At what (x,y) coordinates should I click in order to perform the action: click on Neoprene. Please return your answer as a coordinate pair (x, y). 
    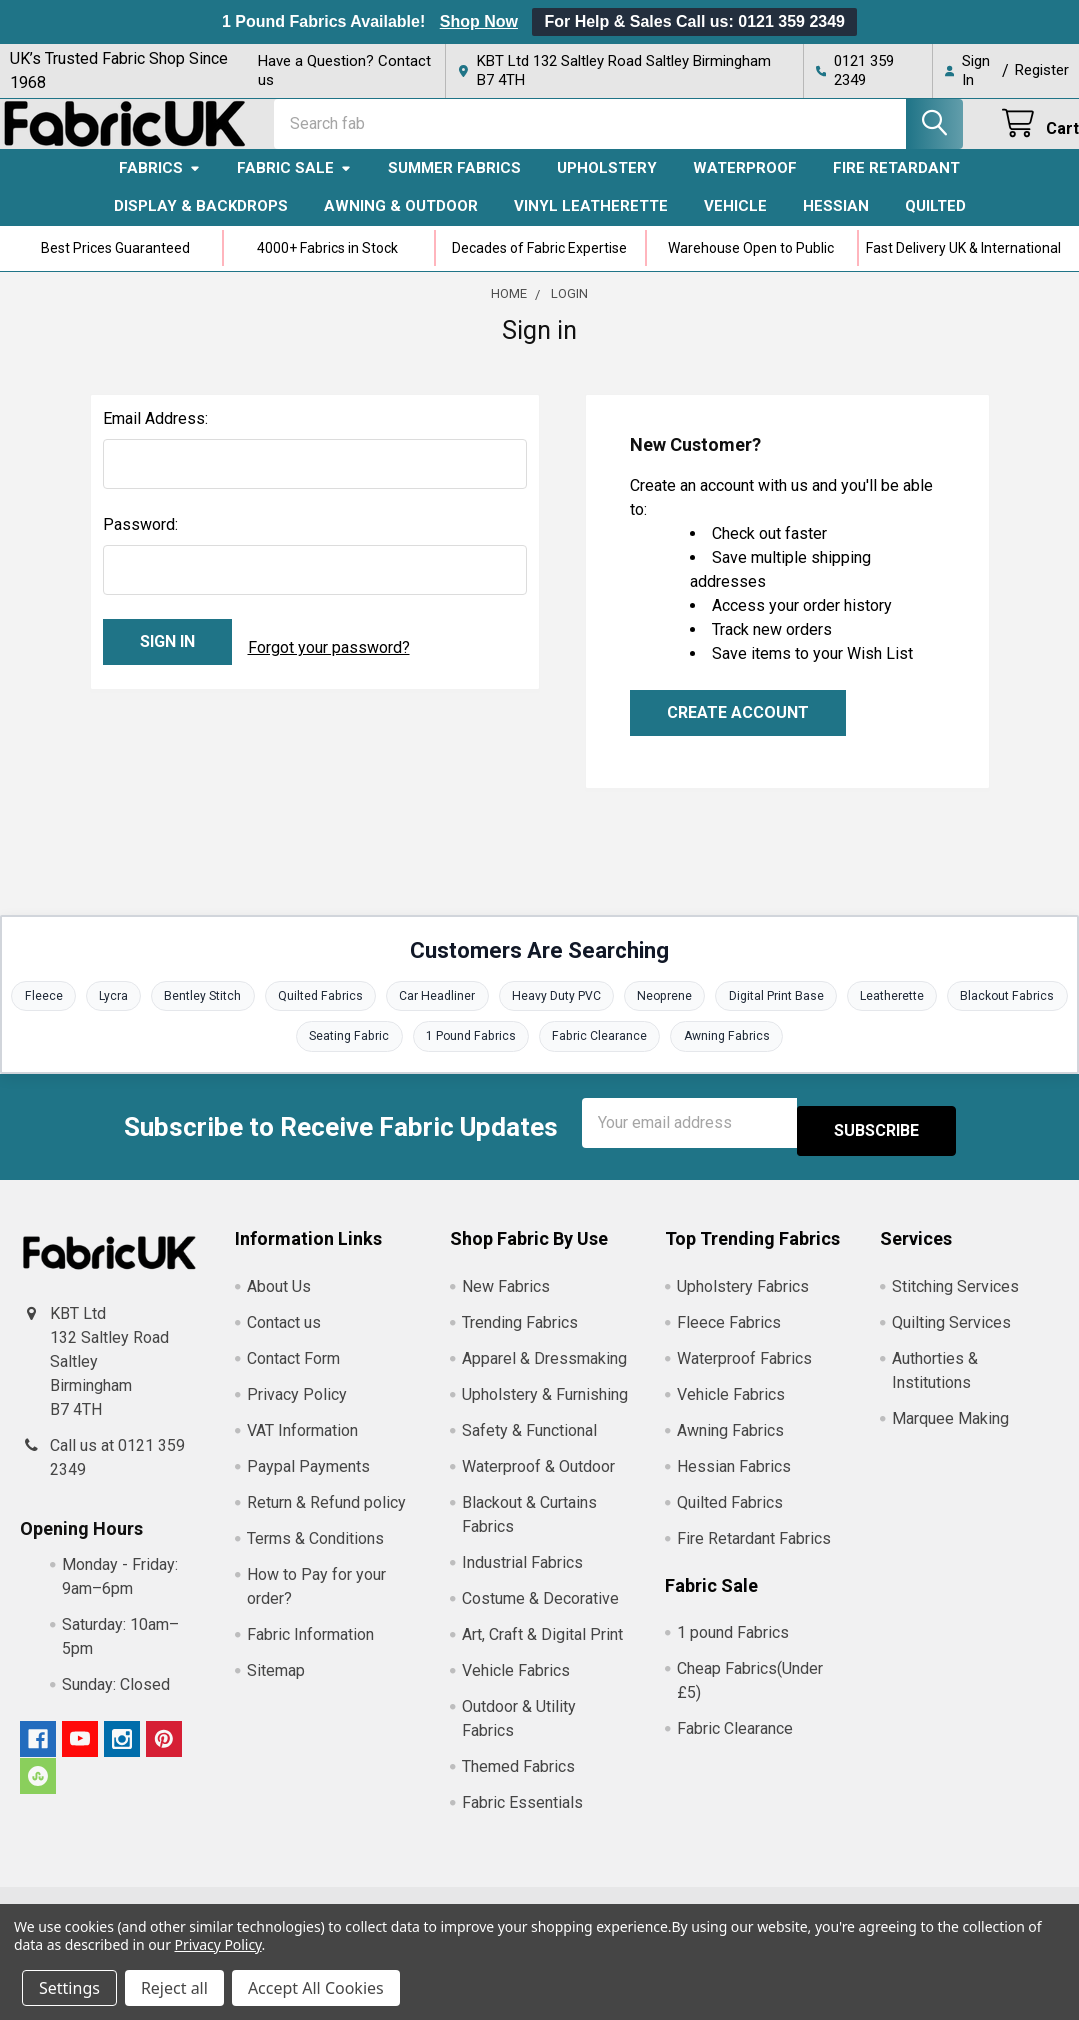
    Looking at the image, I should click on (738, 1015).